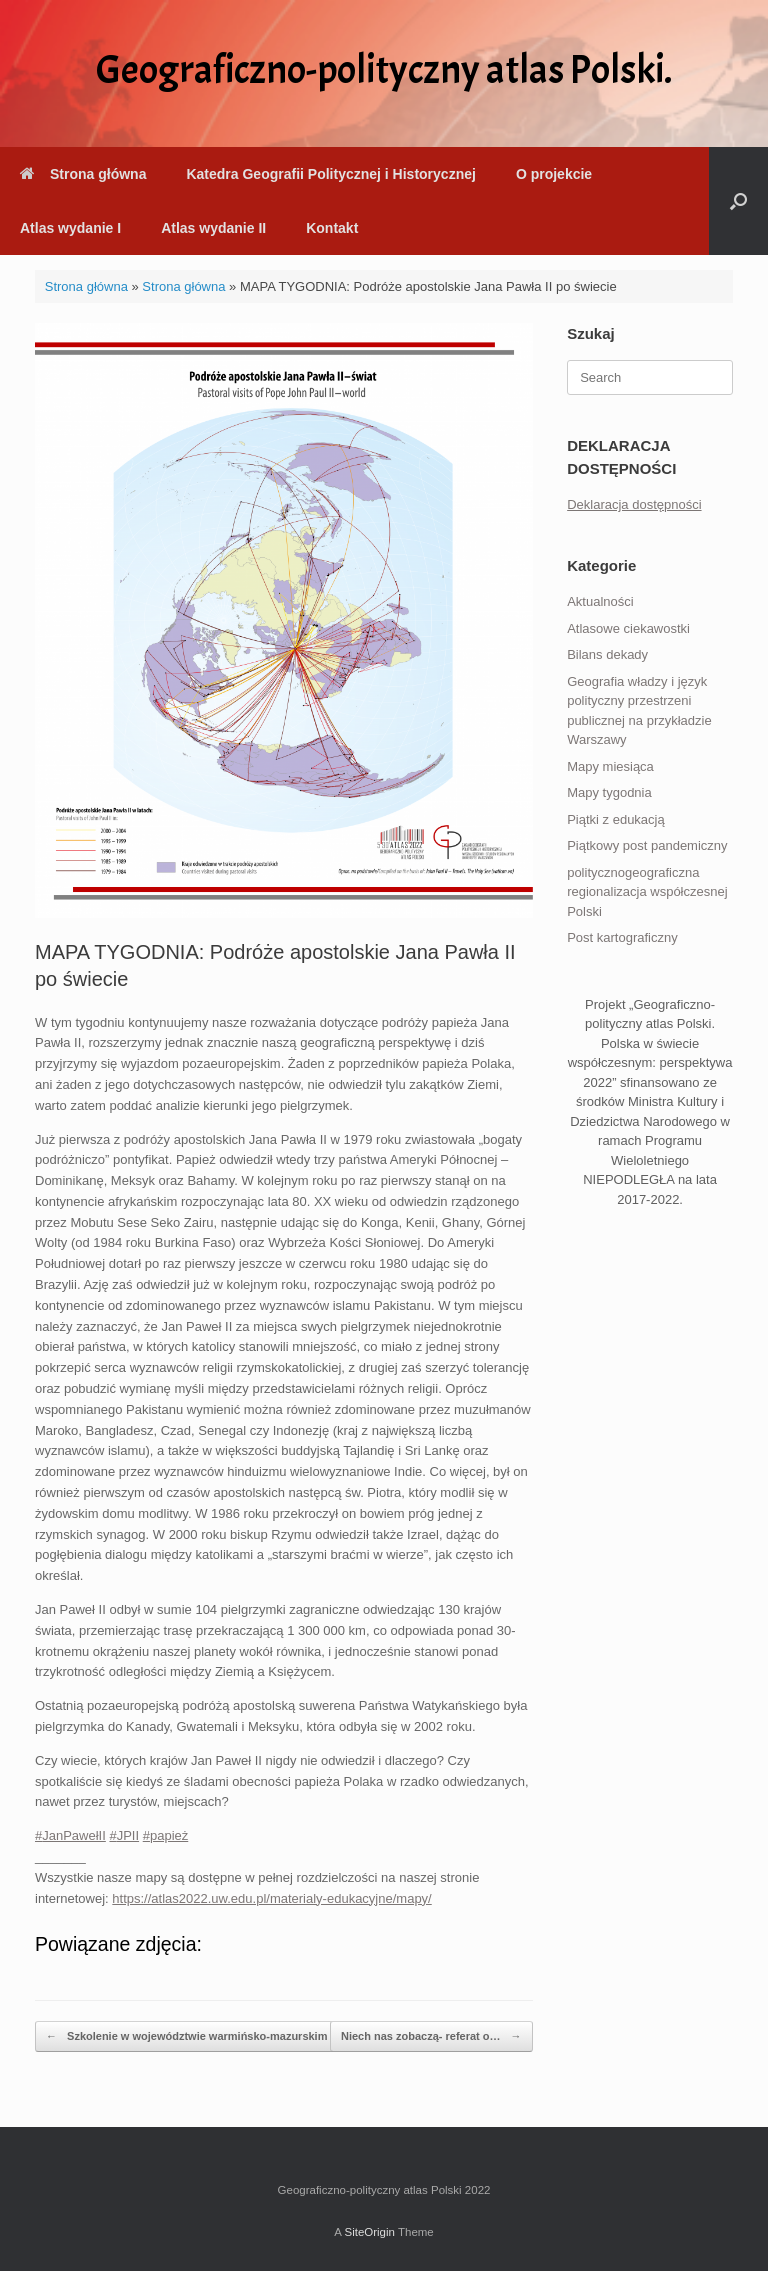  Describe the element at coordinates (330, 174) in the screenshot. I see `Katedra Geografii Politycznej i Historycznej` at that location.